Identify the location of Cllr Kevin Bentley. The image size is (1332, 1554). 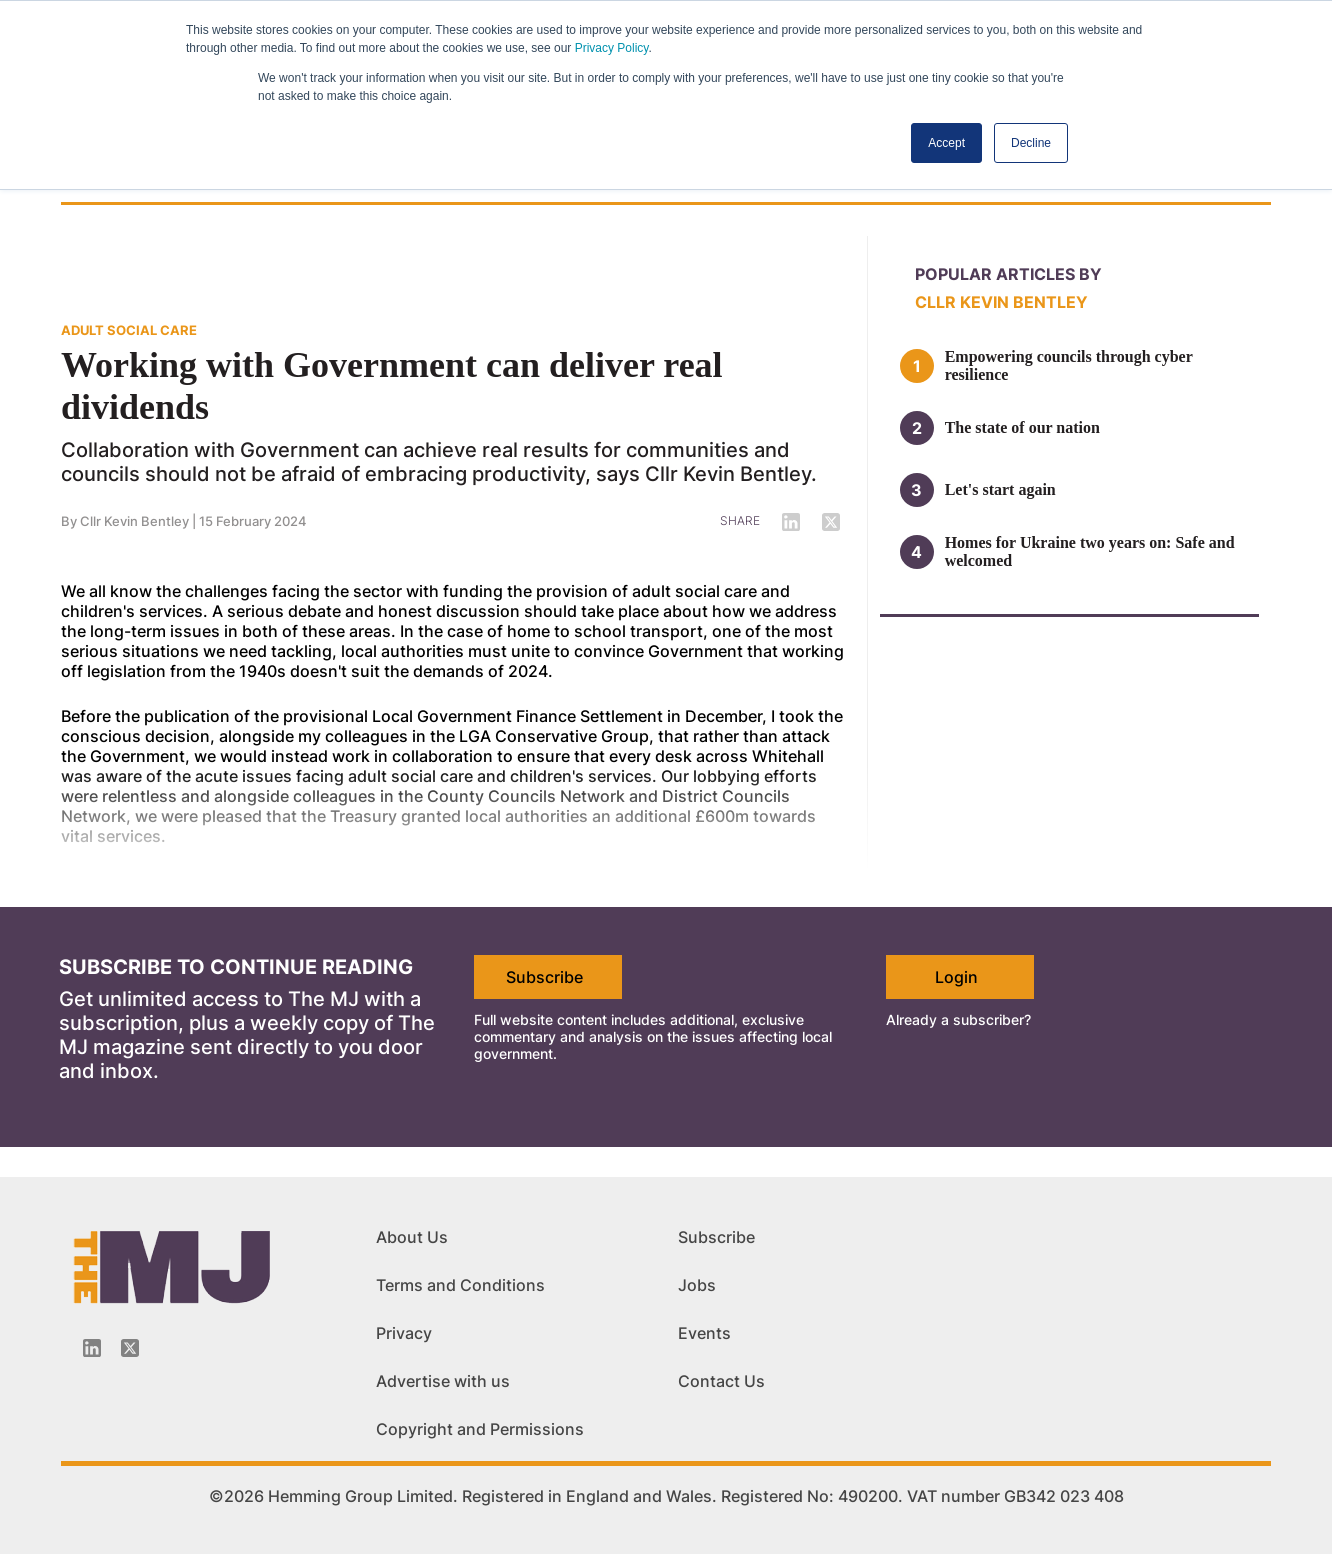
(134, 521).